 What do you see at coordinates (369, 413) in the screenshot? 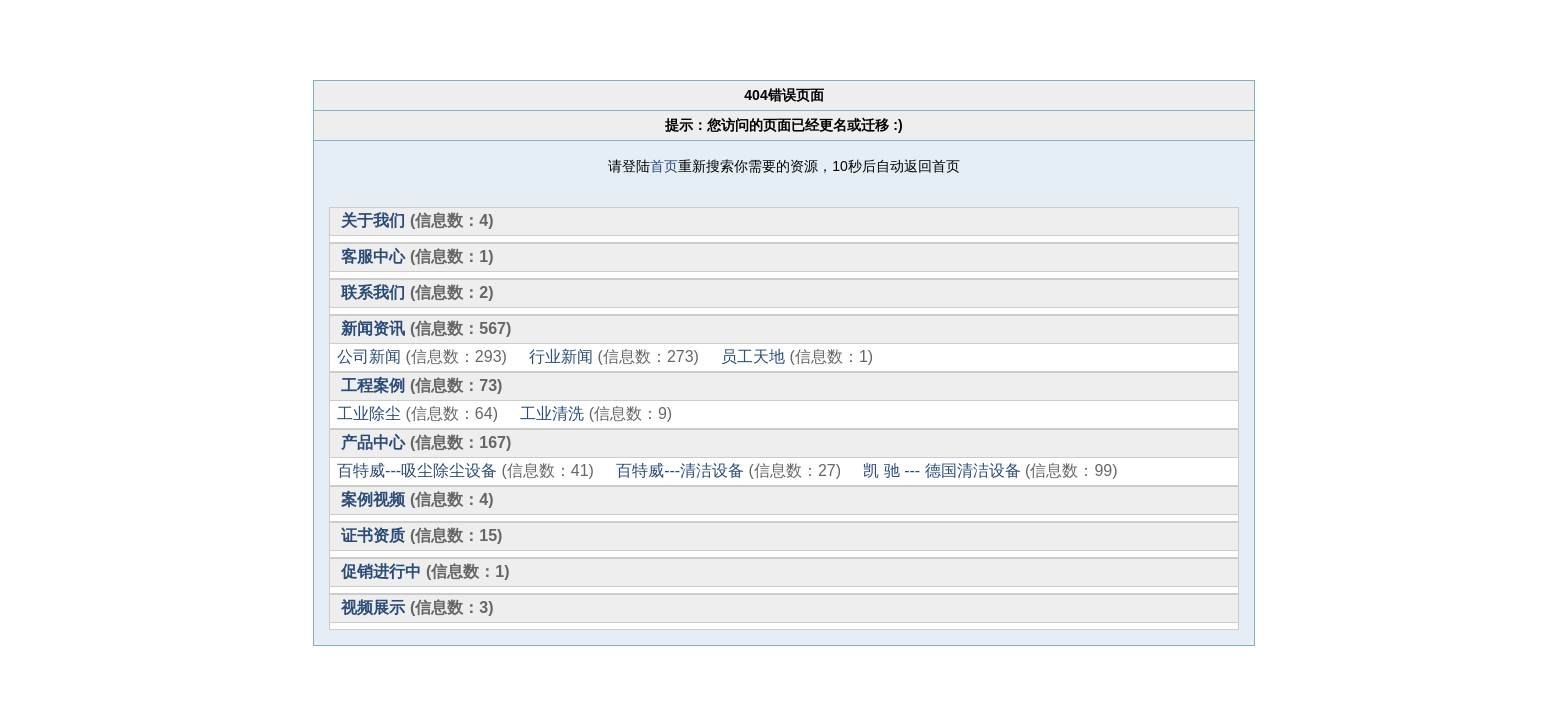
I see `工业除尘` at bounding box center [369, 413].